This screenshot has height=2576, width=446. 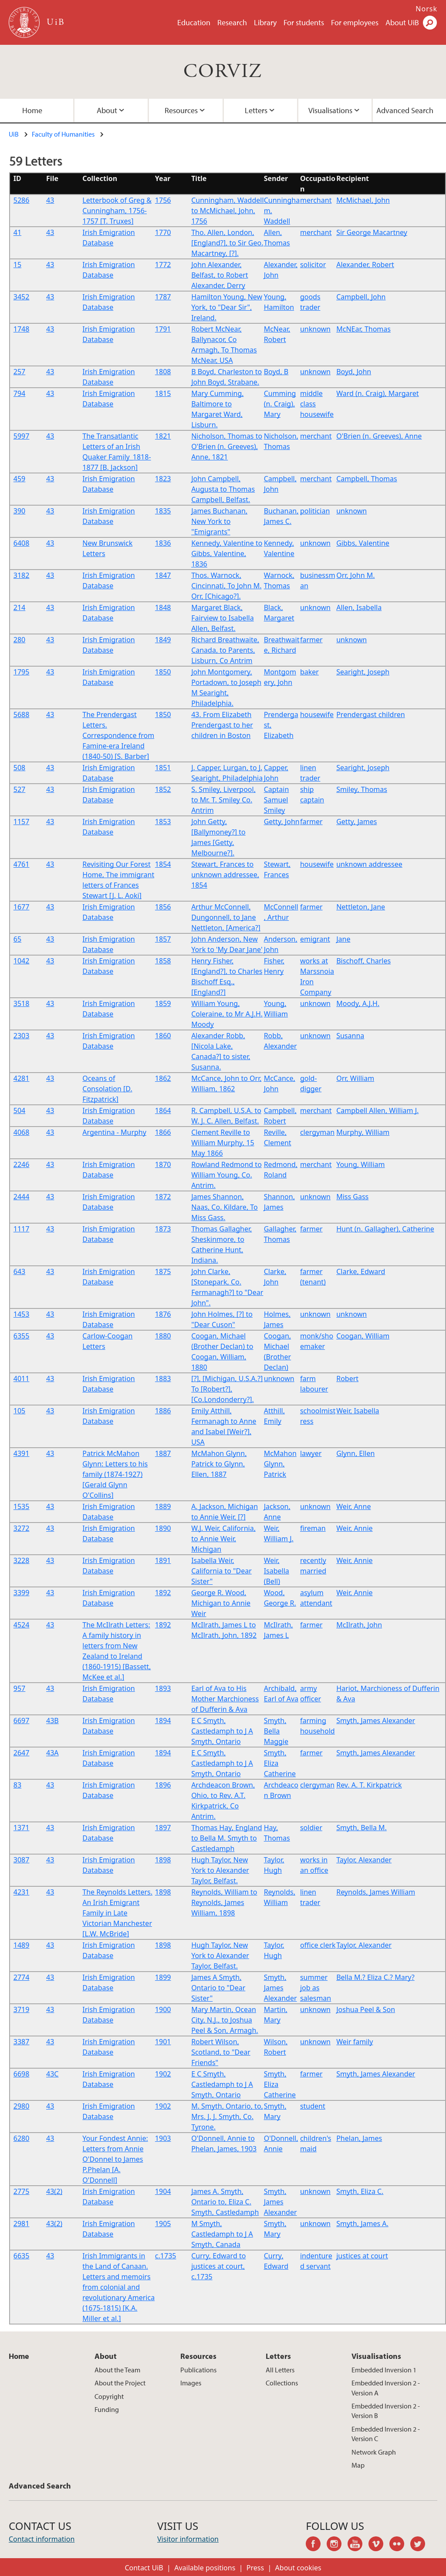 I want to click on M Smyth, Castledamph to J A Smyth, Canada, so click(x=222, y=2234).